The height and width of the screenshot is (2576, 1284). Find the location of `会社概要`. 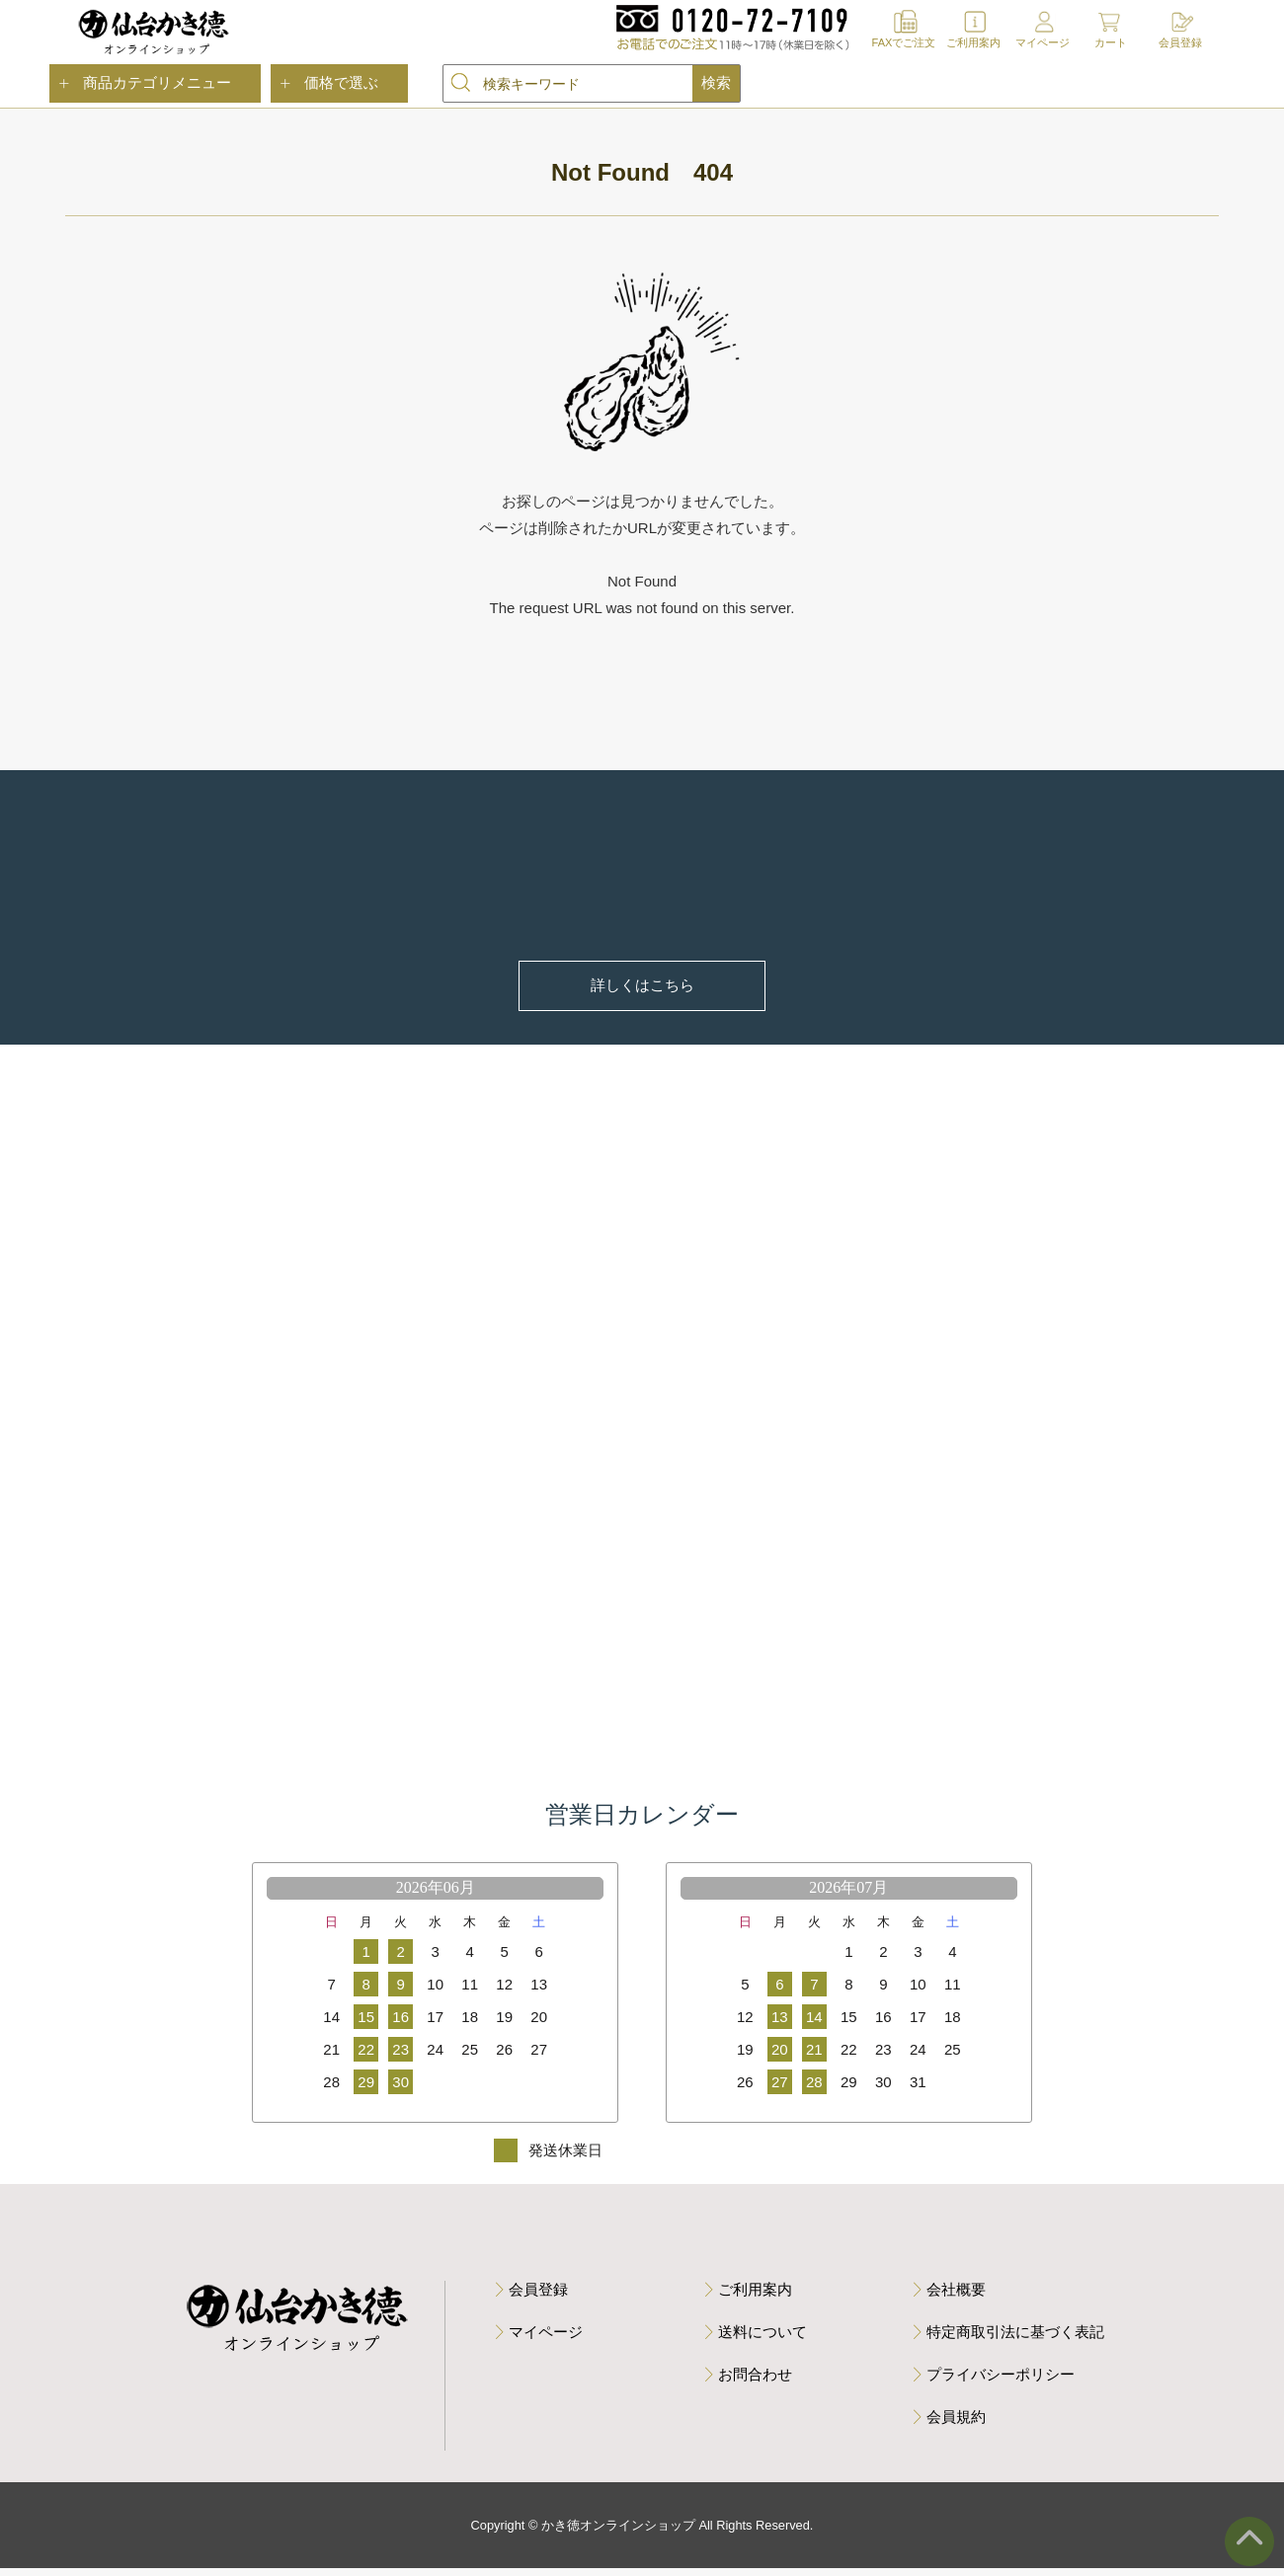

会社概要 is located at coordinates (956, 2296).